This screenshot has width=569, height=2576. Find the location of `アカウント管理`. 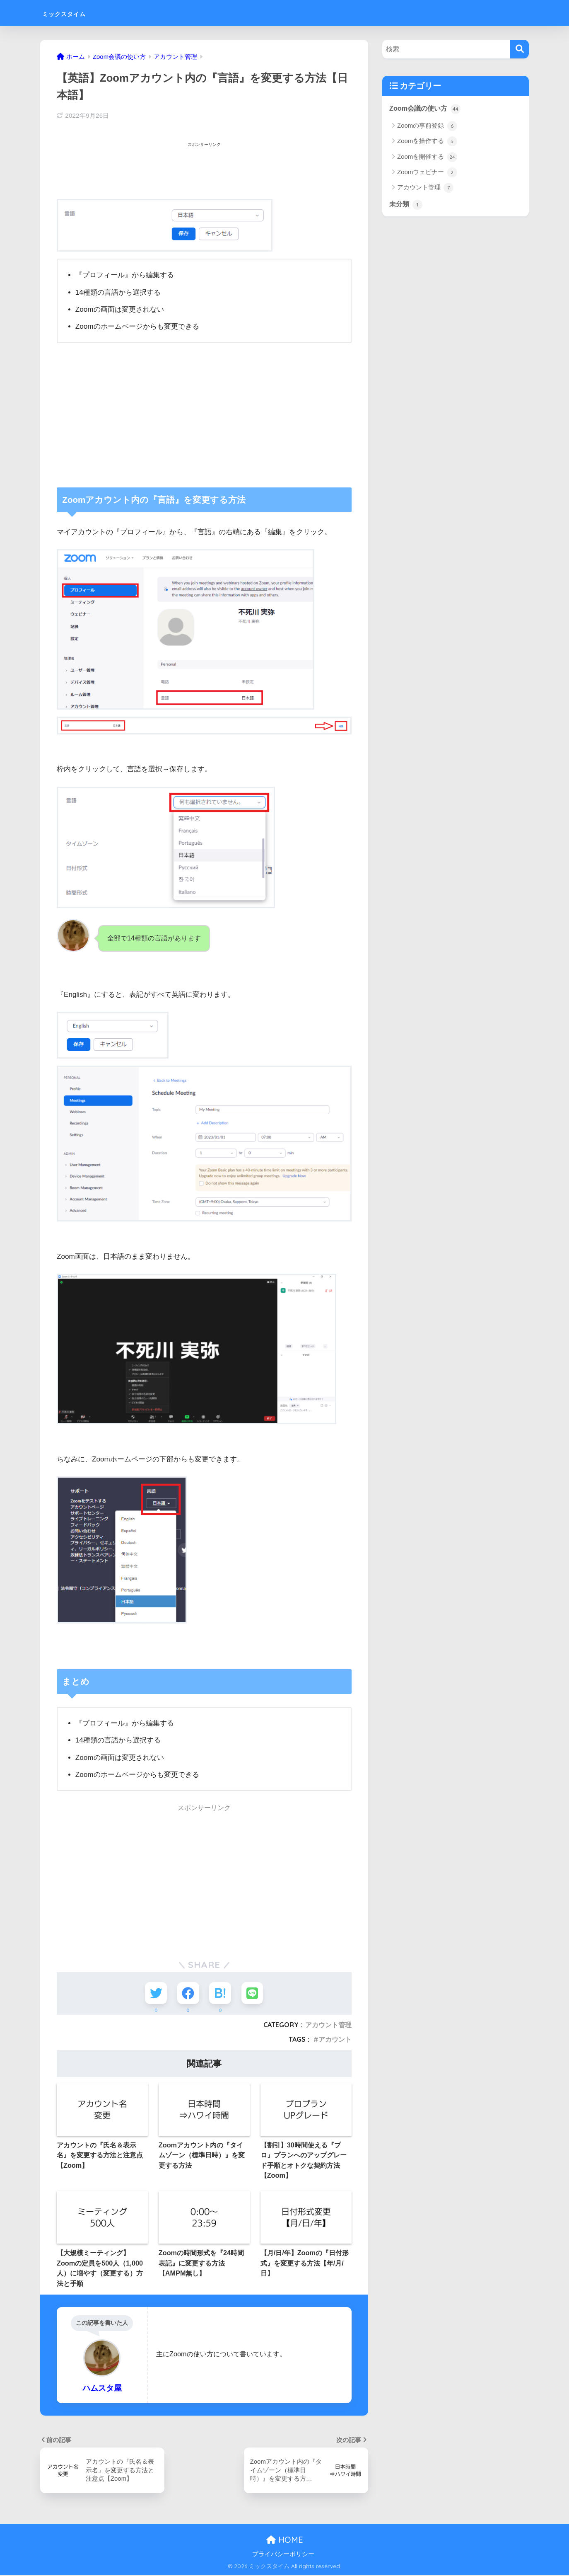

アカウント管理 is located at coordinates (328, 2025).